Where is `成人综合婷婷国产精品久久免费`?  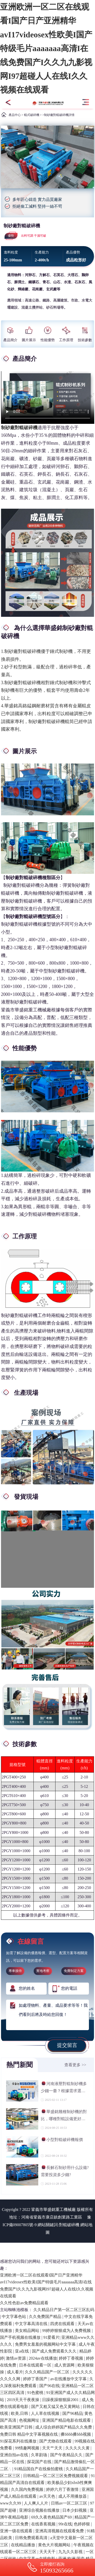
成人综合婷婷国产精品久久免费 is located at coordinates (64, 2427).